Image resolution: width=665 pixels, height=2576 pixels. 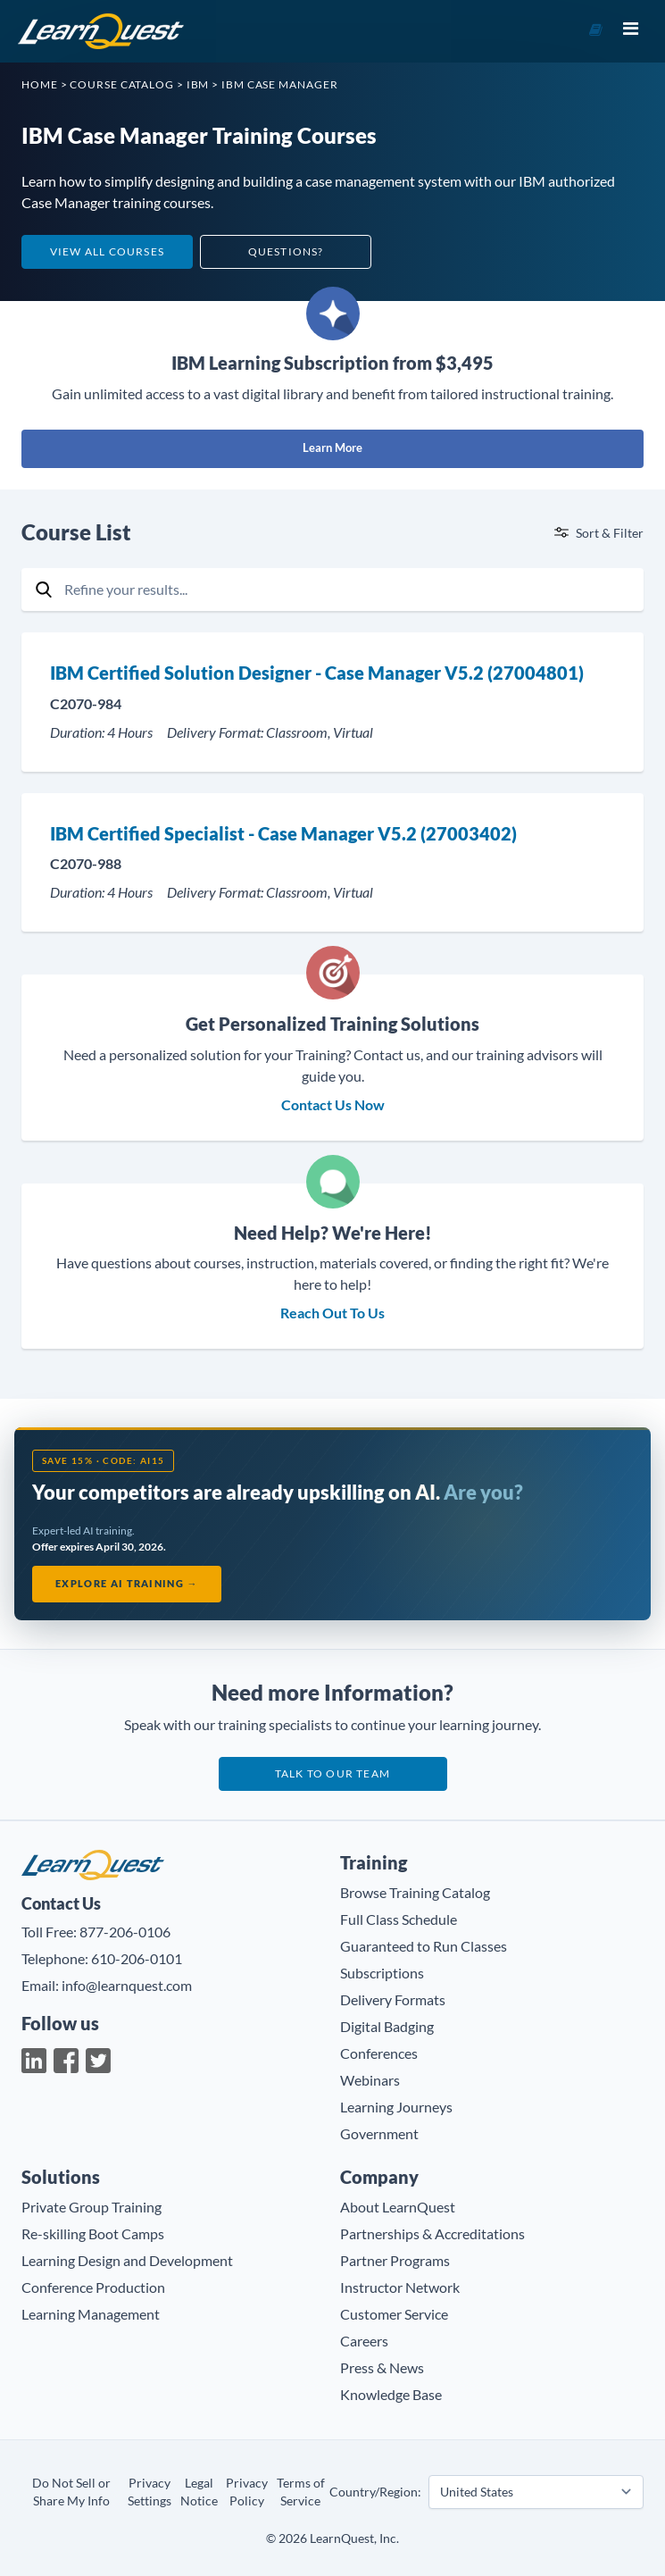 What do you see at coordinates (317, 672) in the screenshot?
I see `IBM Certified Solution Designer - Case Manager V5.2 (27004801)` at bounding box center [317, 672].